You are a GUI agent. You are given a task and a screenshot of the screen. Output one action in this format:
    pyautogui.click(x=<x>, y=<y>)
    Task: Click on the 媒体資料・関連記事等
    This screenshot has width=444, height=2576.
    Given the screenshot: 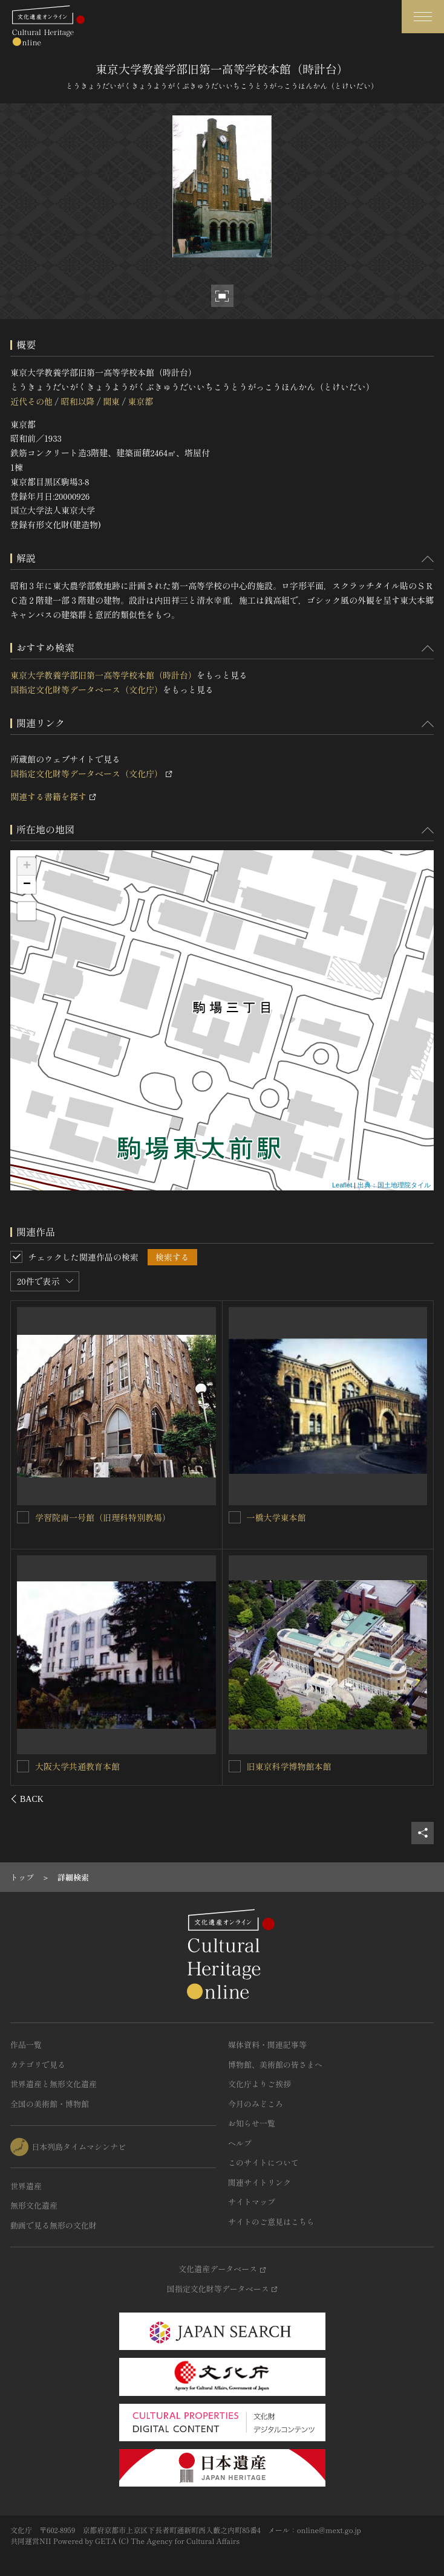 What is the action you would take?
    pyautogui.click(x=267, y=2044)
    